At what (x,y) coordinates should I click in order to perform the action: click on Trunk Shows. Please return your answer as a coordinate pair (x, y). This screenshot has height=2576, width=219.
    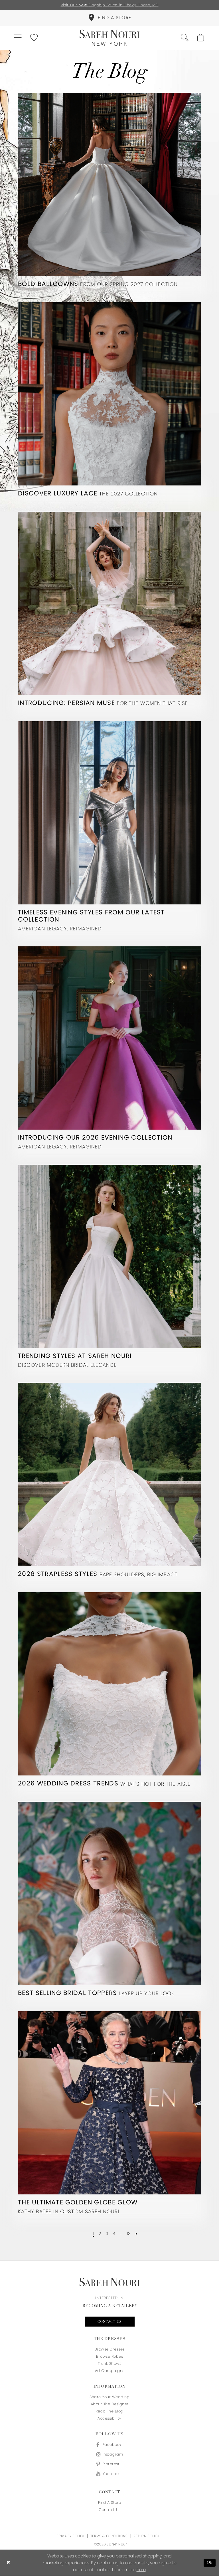
    Looking at the image, I should click on (109, 2363).